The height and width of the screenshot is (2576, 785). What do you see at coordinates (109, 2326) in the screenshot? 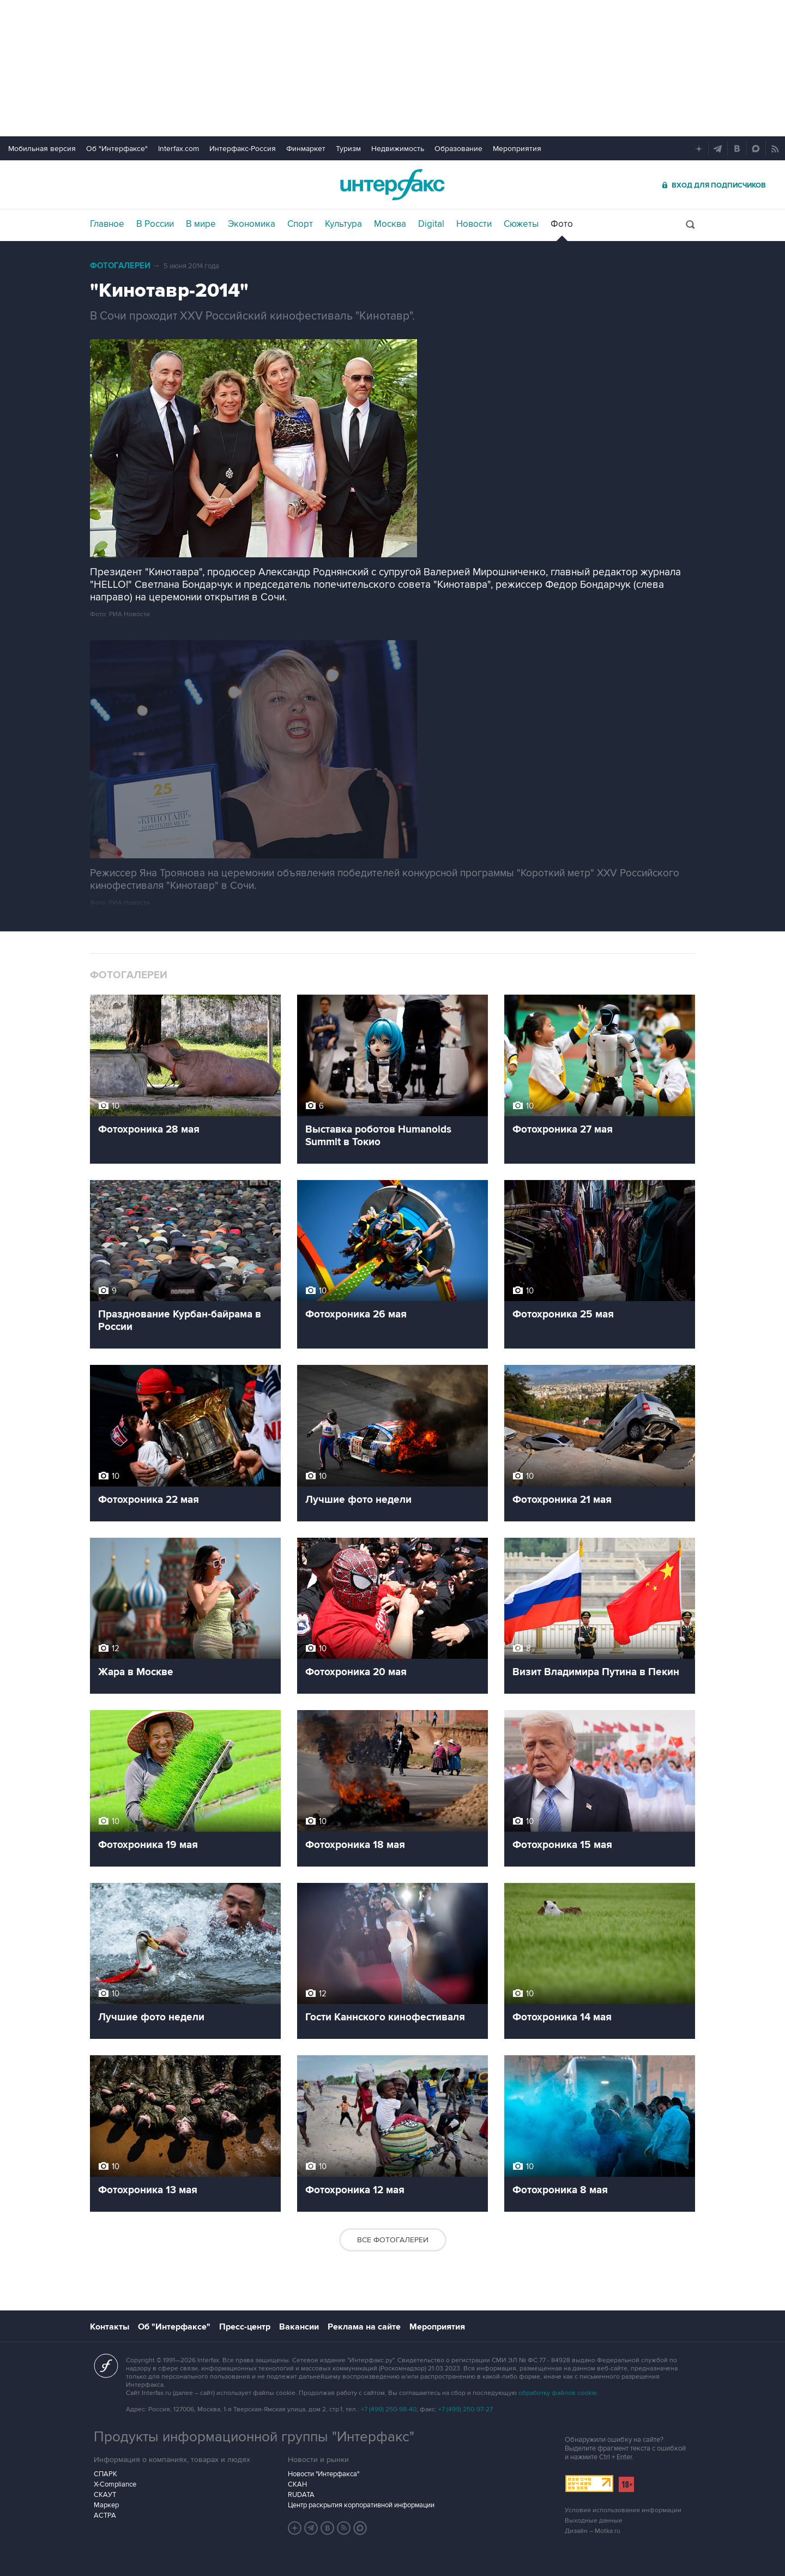
I see `Контакты` at bounding box center [109, 2326].